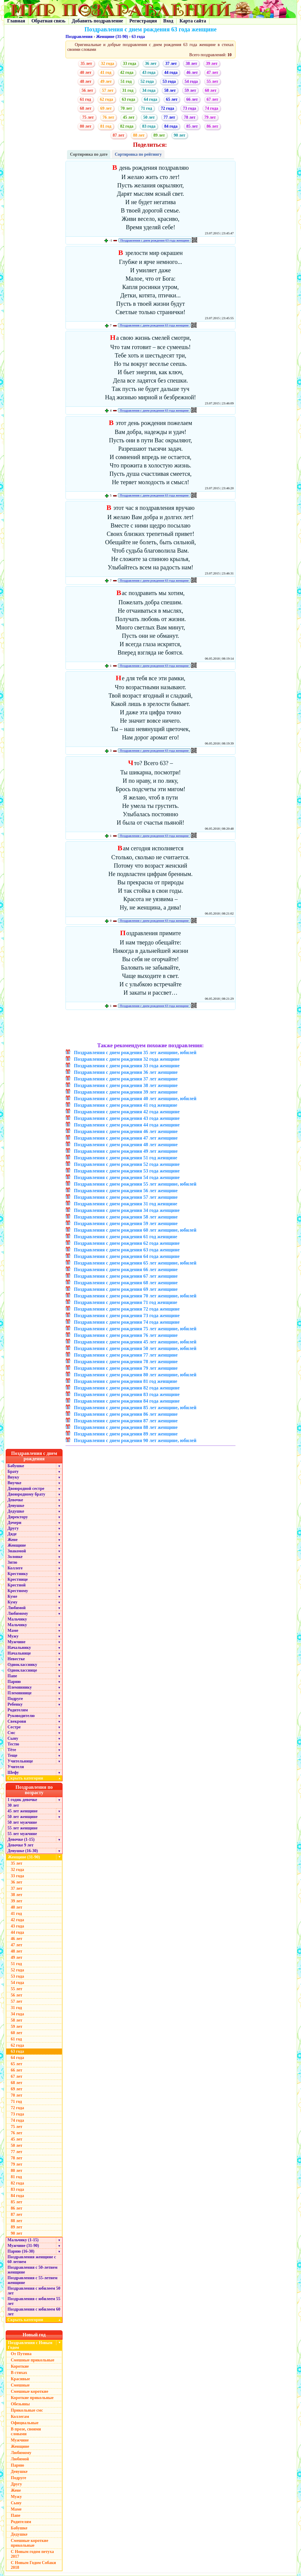 The height and width of the screenshot is (2576, 301). I want to click on 54 года, so click(191, 81).